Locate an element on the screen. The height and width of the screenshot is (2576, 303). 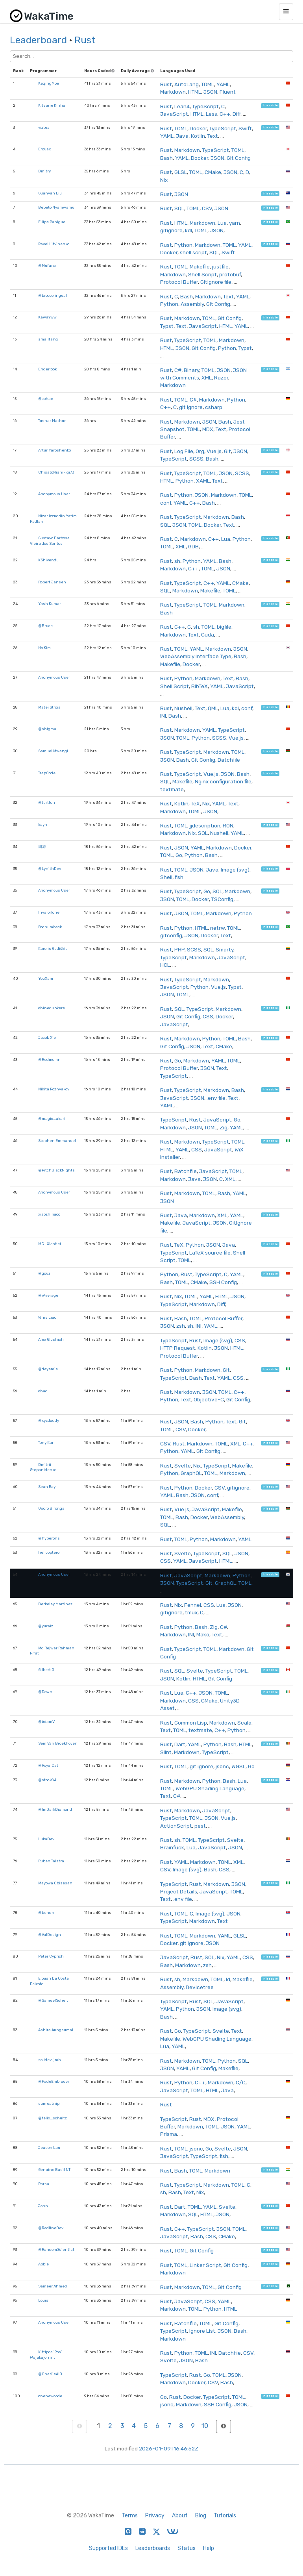
kdl is located at coordinates (188, 230).